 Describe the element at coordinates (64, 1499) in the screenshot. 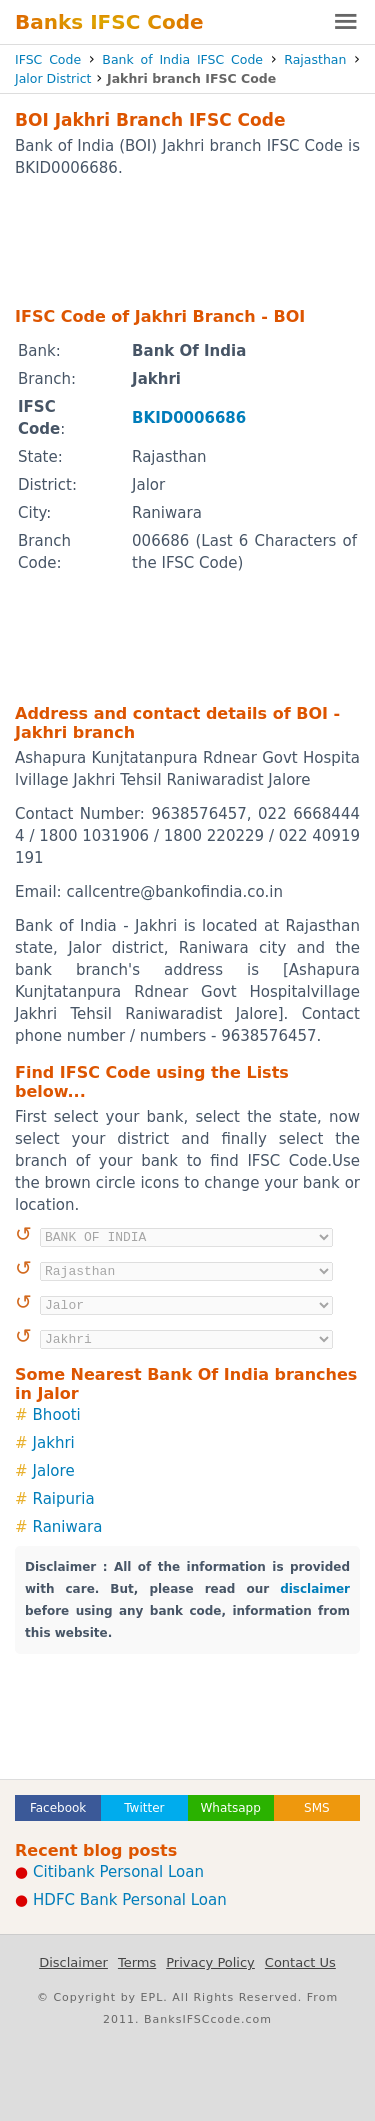

I see `Raipuria` at that location.